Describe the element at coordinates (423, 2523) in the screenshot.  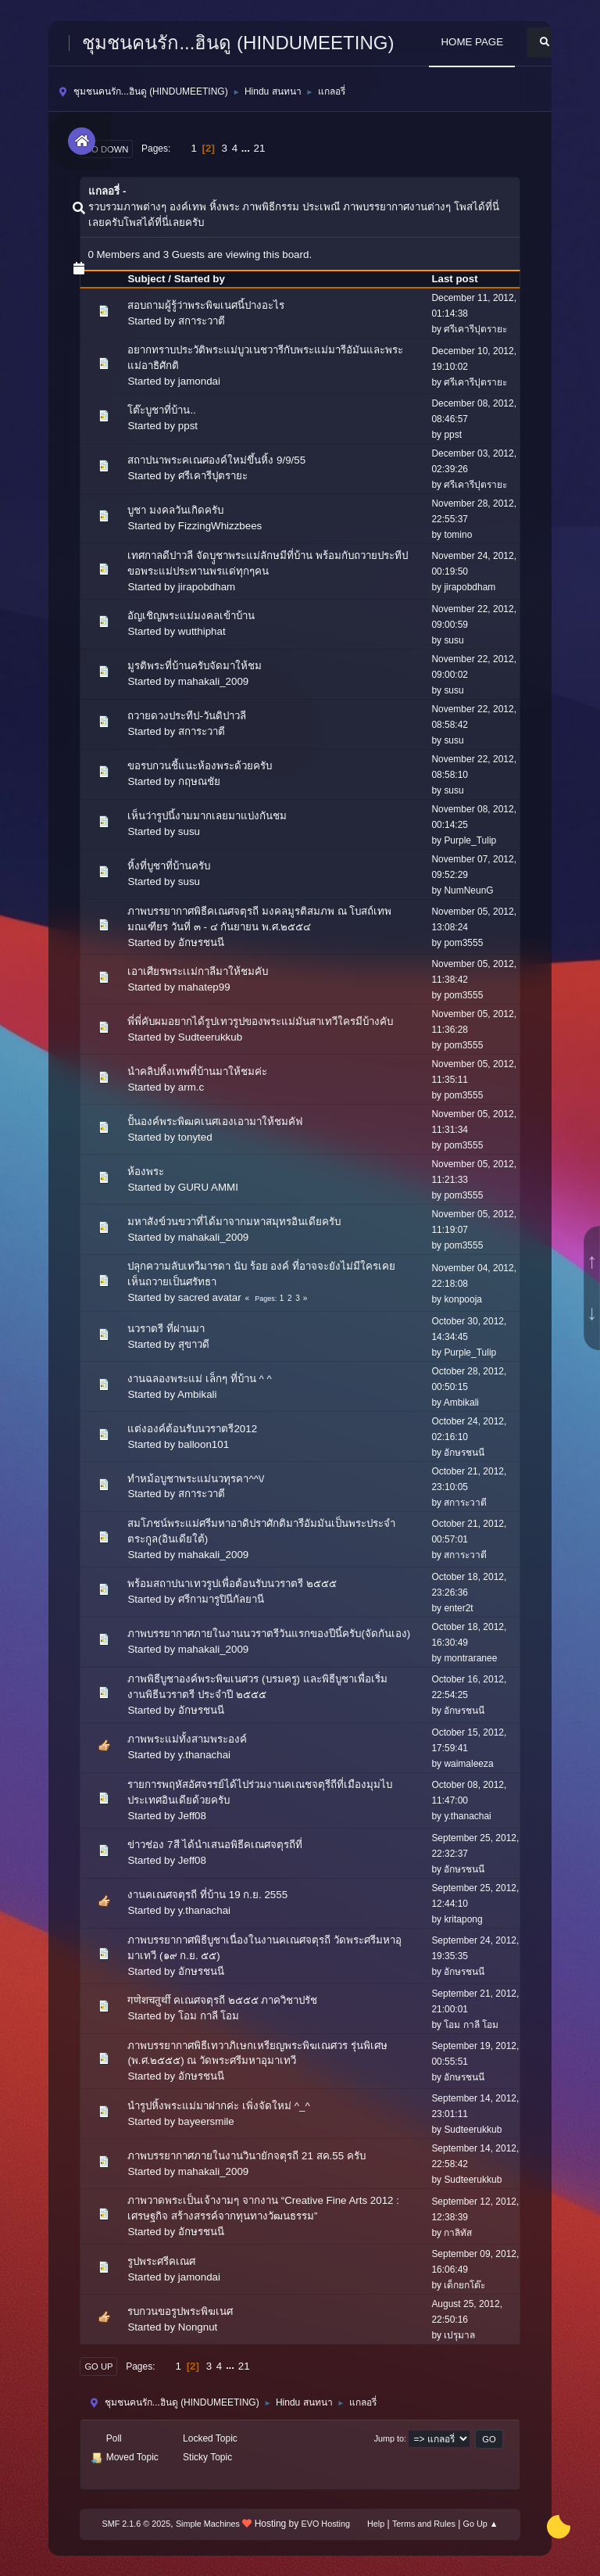
I see `Terms and Rules` at that location.